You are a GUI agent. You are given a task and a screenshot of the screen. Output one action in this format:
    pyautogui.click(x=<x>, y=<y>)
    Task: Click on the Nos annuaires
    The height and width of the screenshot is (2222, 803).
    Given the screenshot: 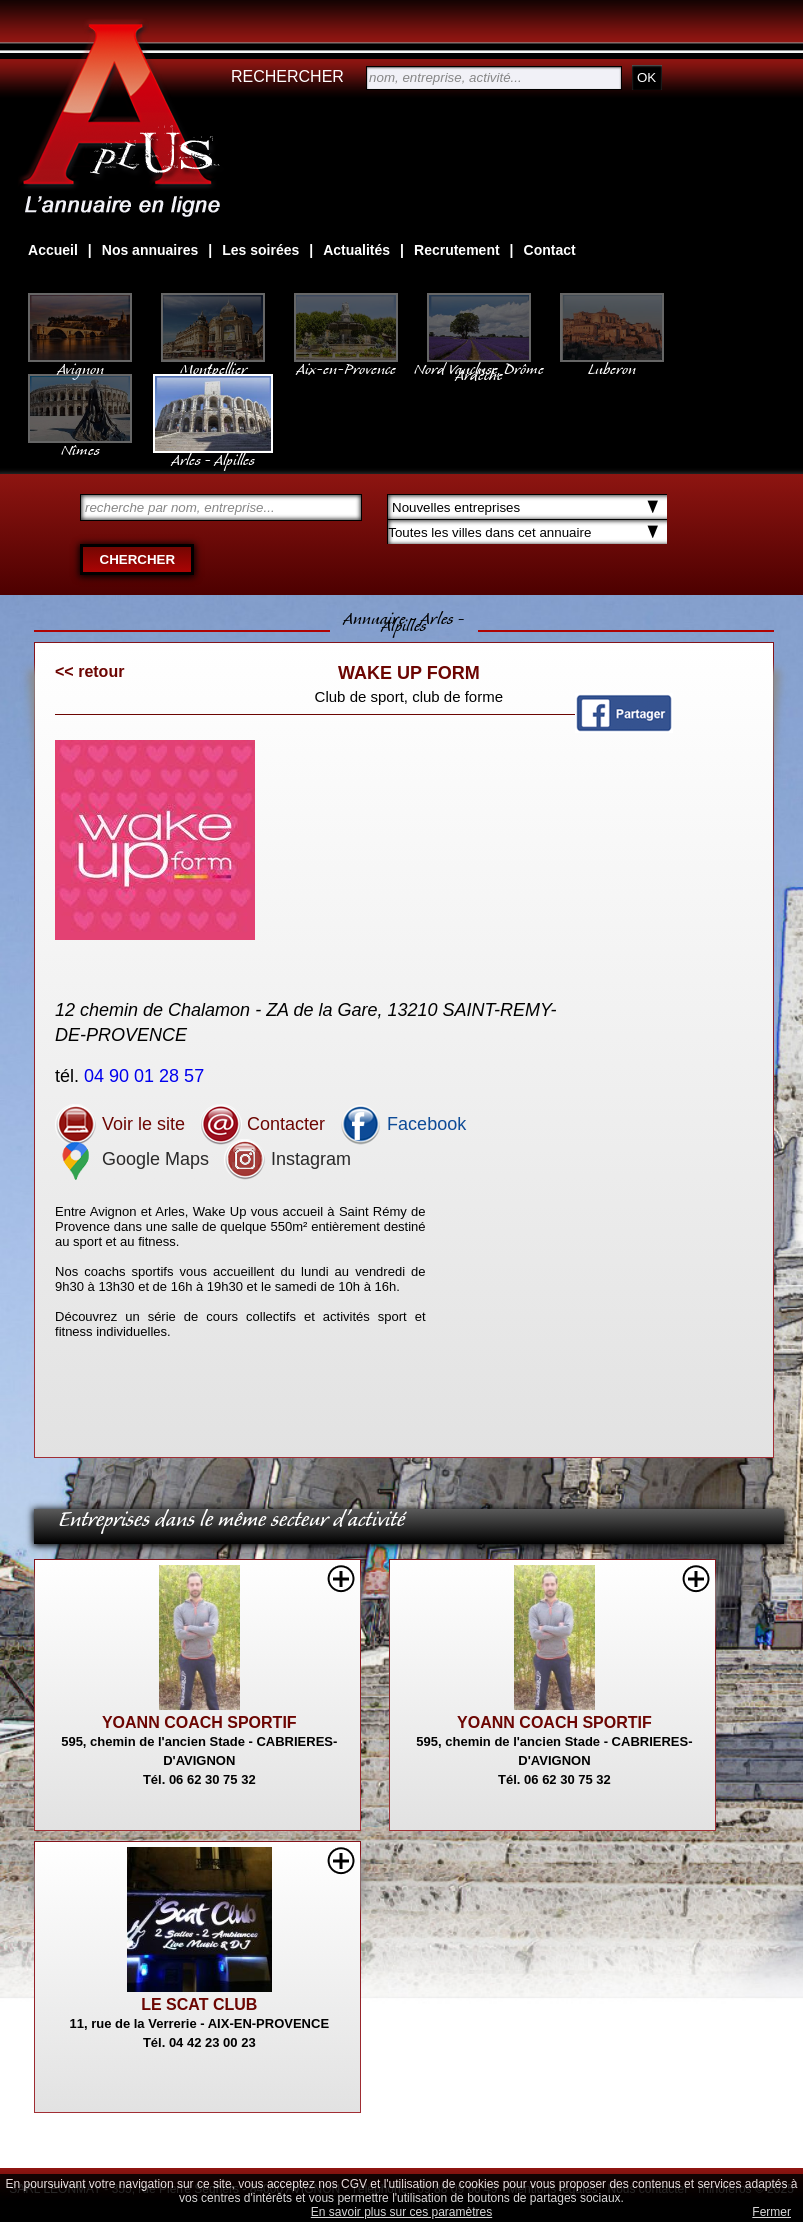 What is the action you would take?
    pyautogui.click(x=150, y=250)
    